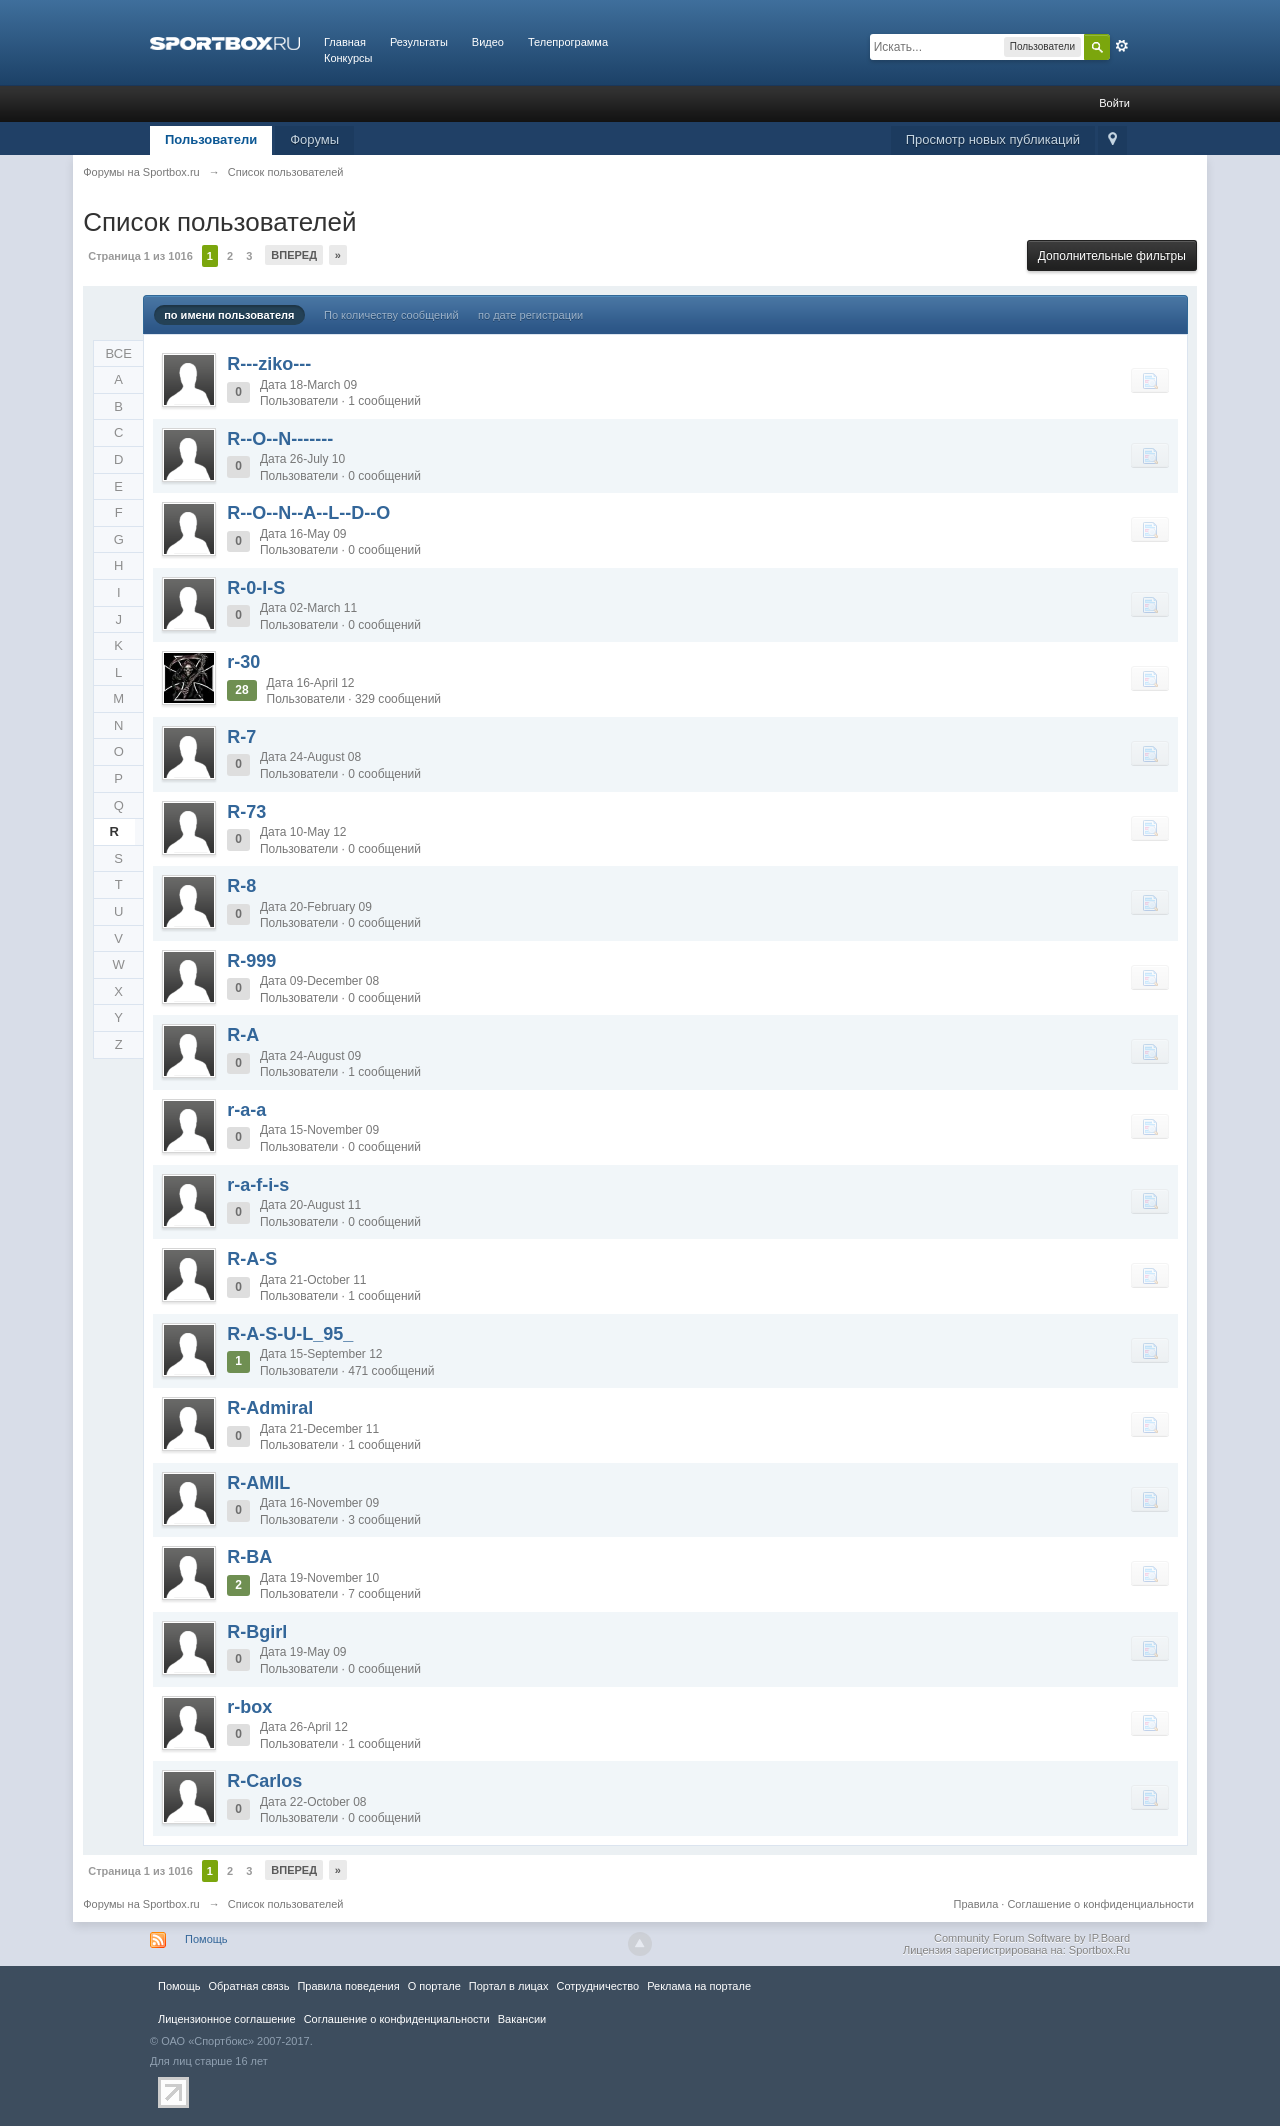  Describe the element at coordinates (597, 1986) in the screenshot. I see `Сотрудничество` at that location.